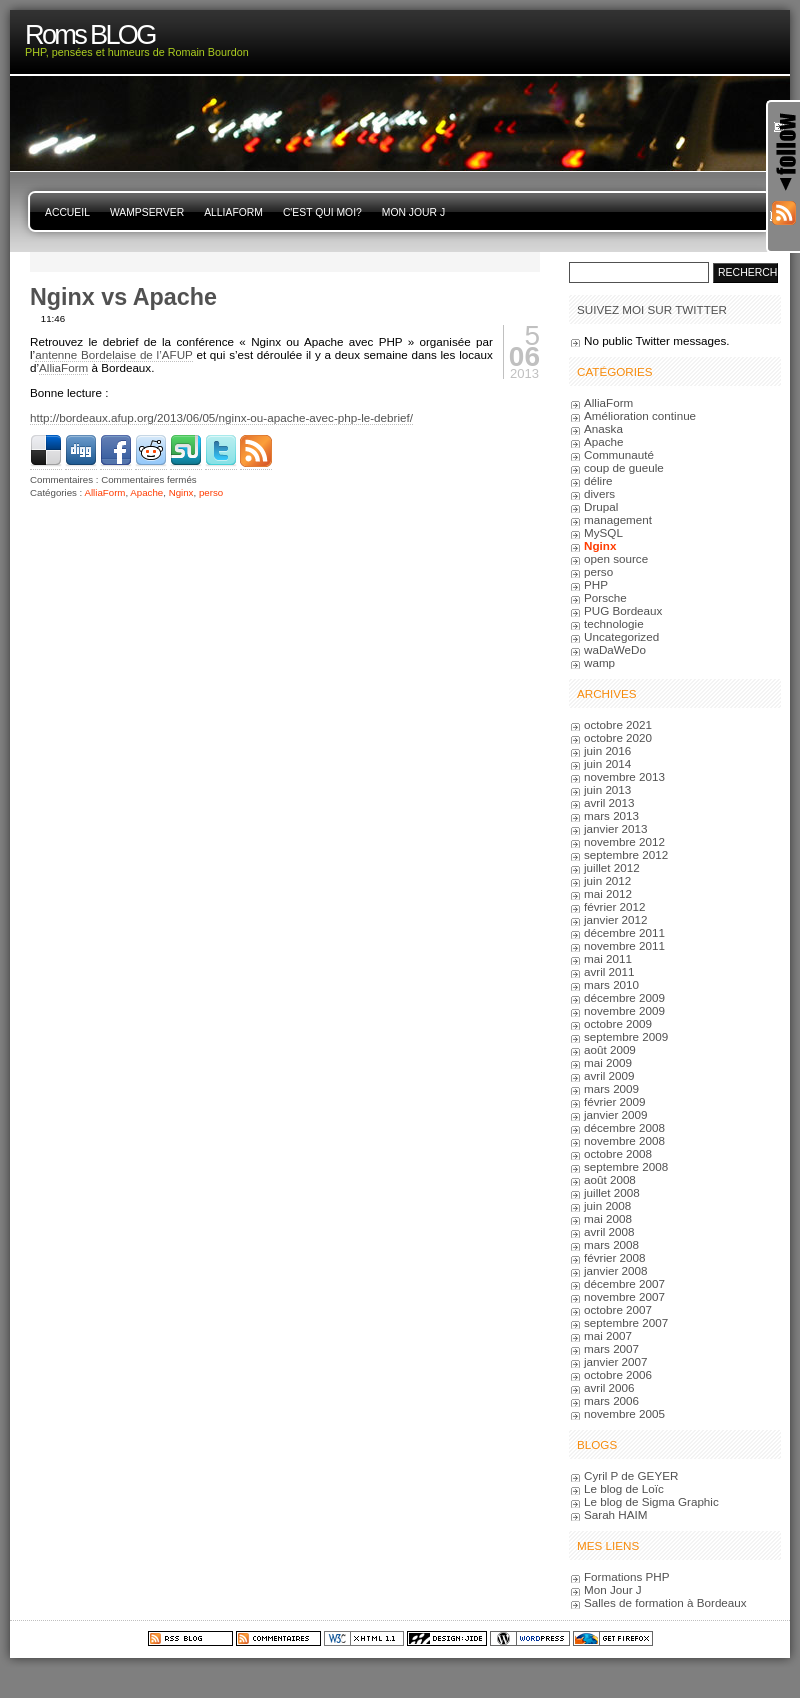 The height and width of the screenshot is (1698, 800). Describe the element at coordinates (626, 1036) in the screenshot. I see `septembre 2009` at that location.